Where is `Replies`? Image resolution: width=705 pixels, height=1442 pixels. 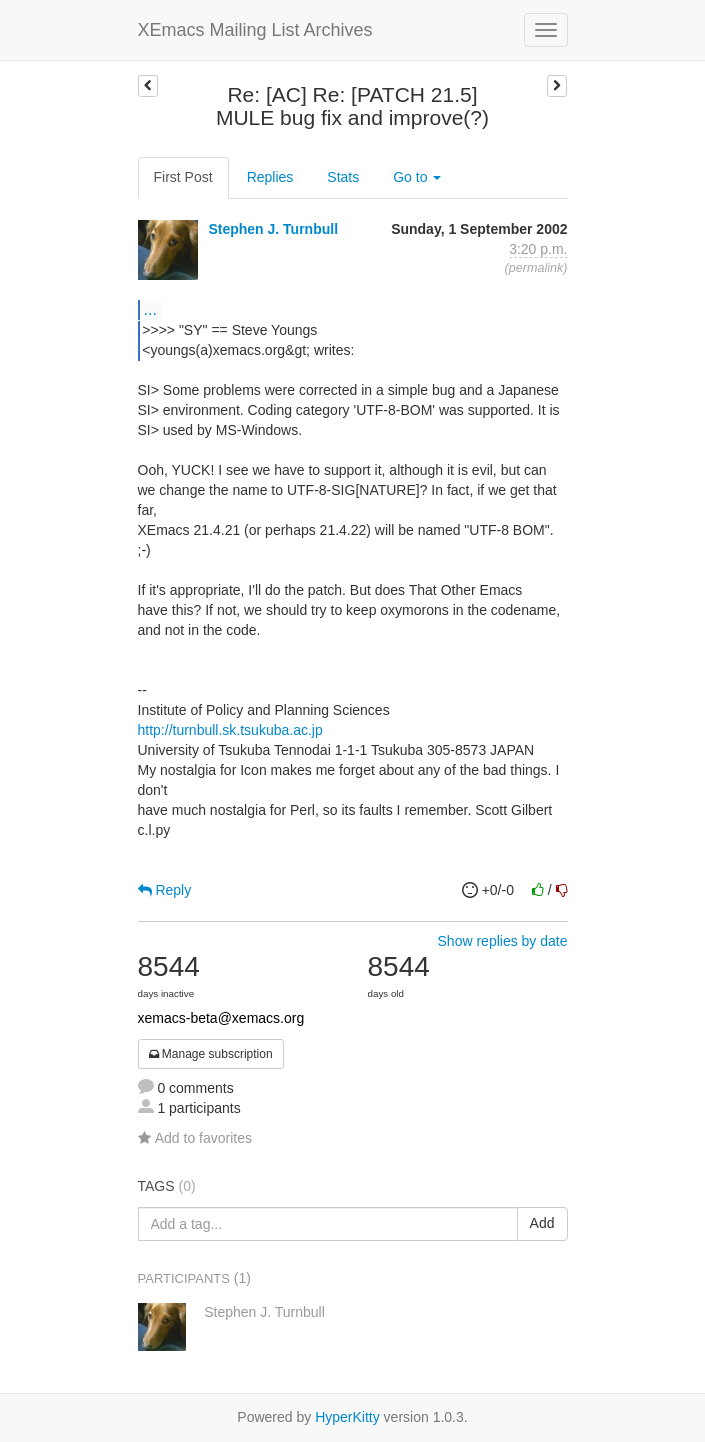 Replies is located at coordinates (270, 177).